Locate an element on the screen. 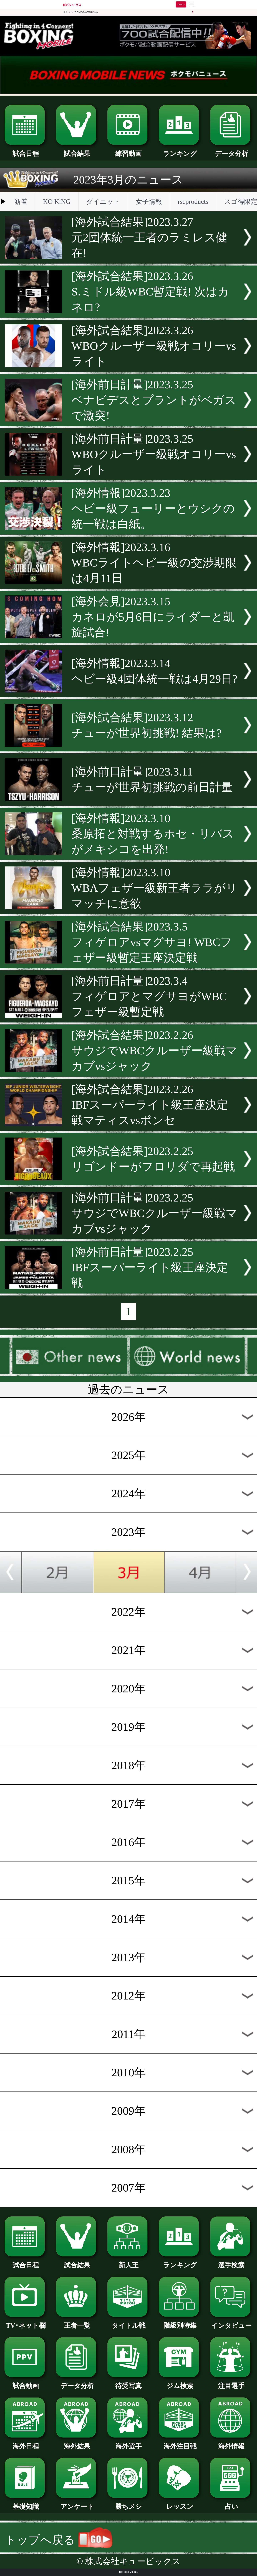 The width and height of the screenshot is (257, 2576). 試合日程 is located at coordinates (25, 150).